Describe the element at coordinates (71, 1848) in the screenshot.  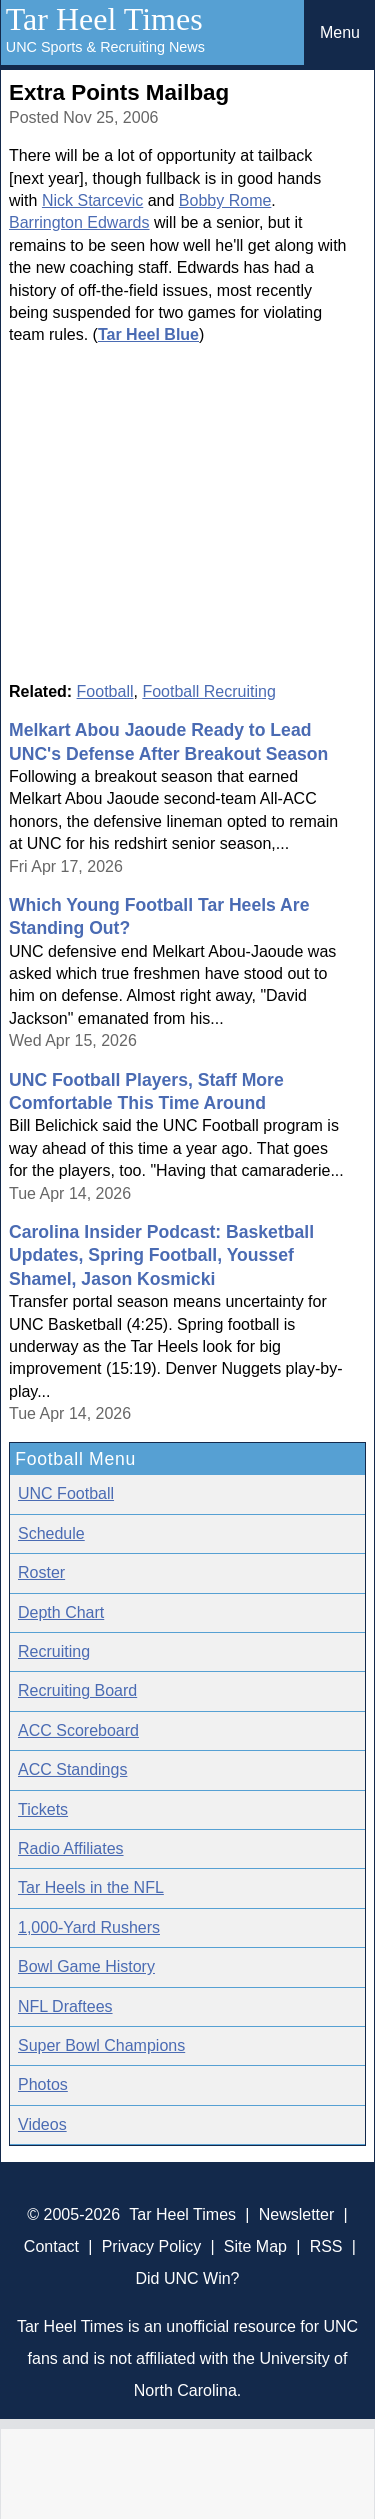
I see `Radio Affiliates` at that location.